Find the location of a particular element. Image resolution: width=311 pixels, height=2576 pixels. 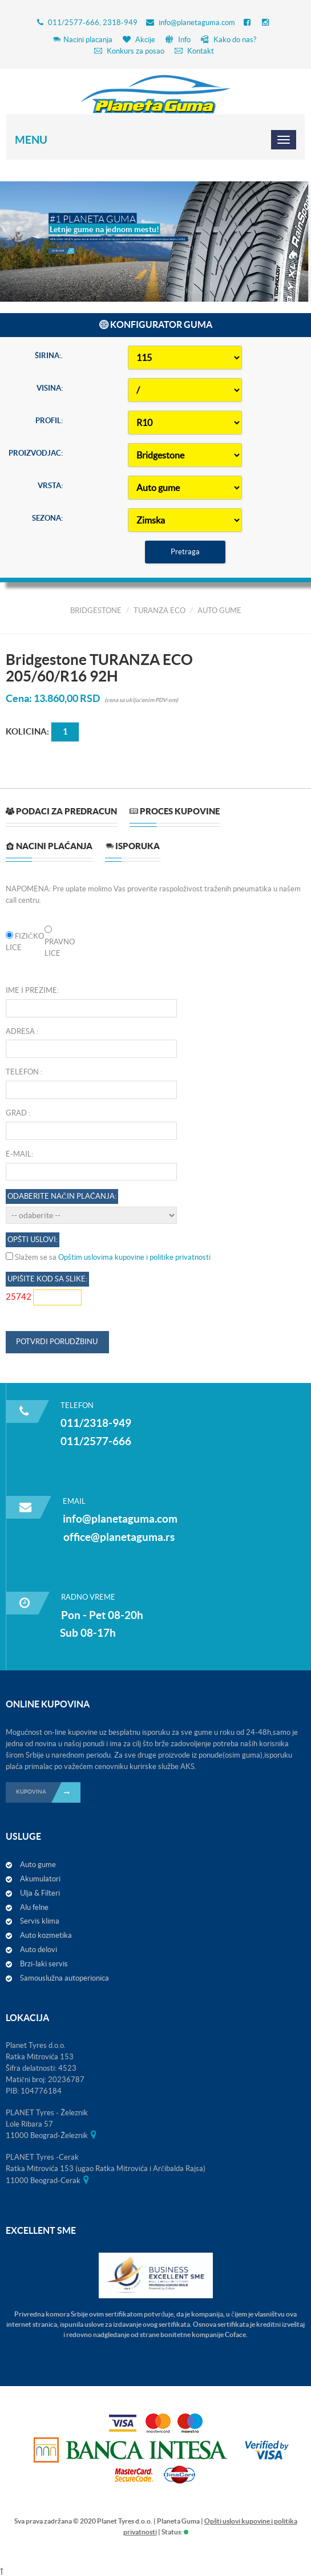

Info is located at coordinates (178, 39).